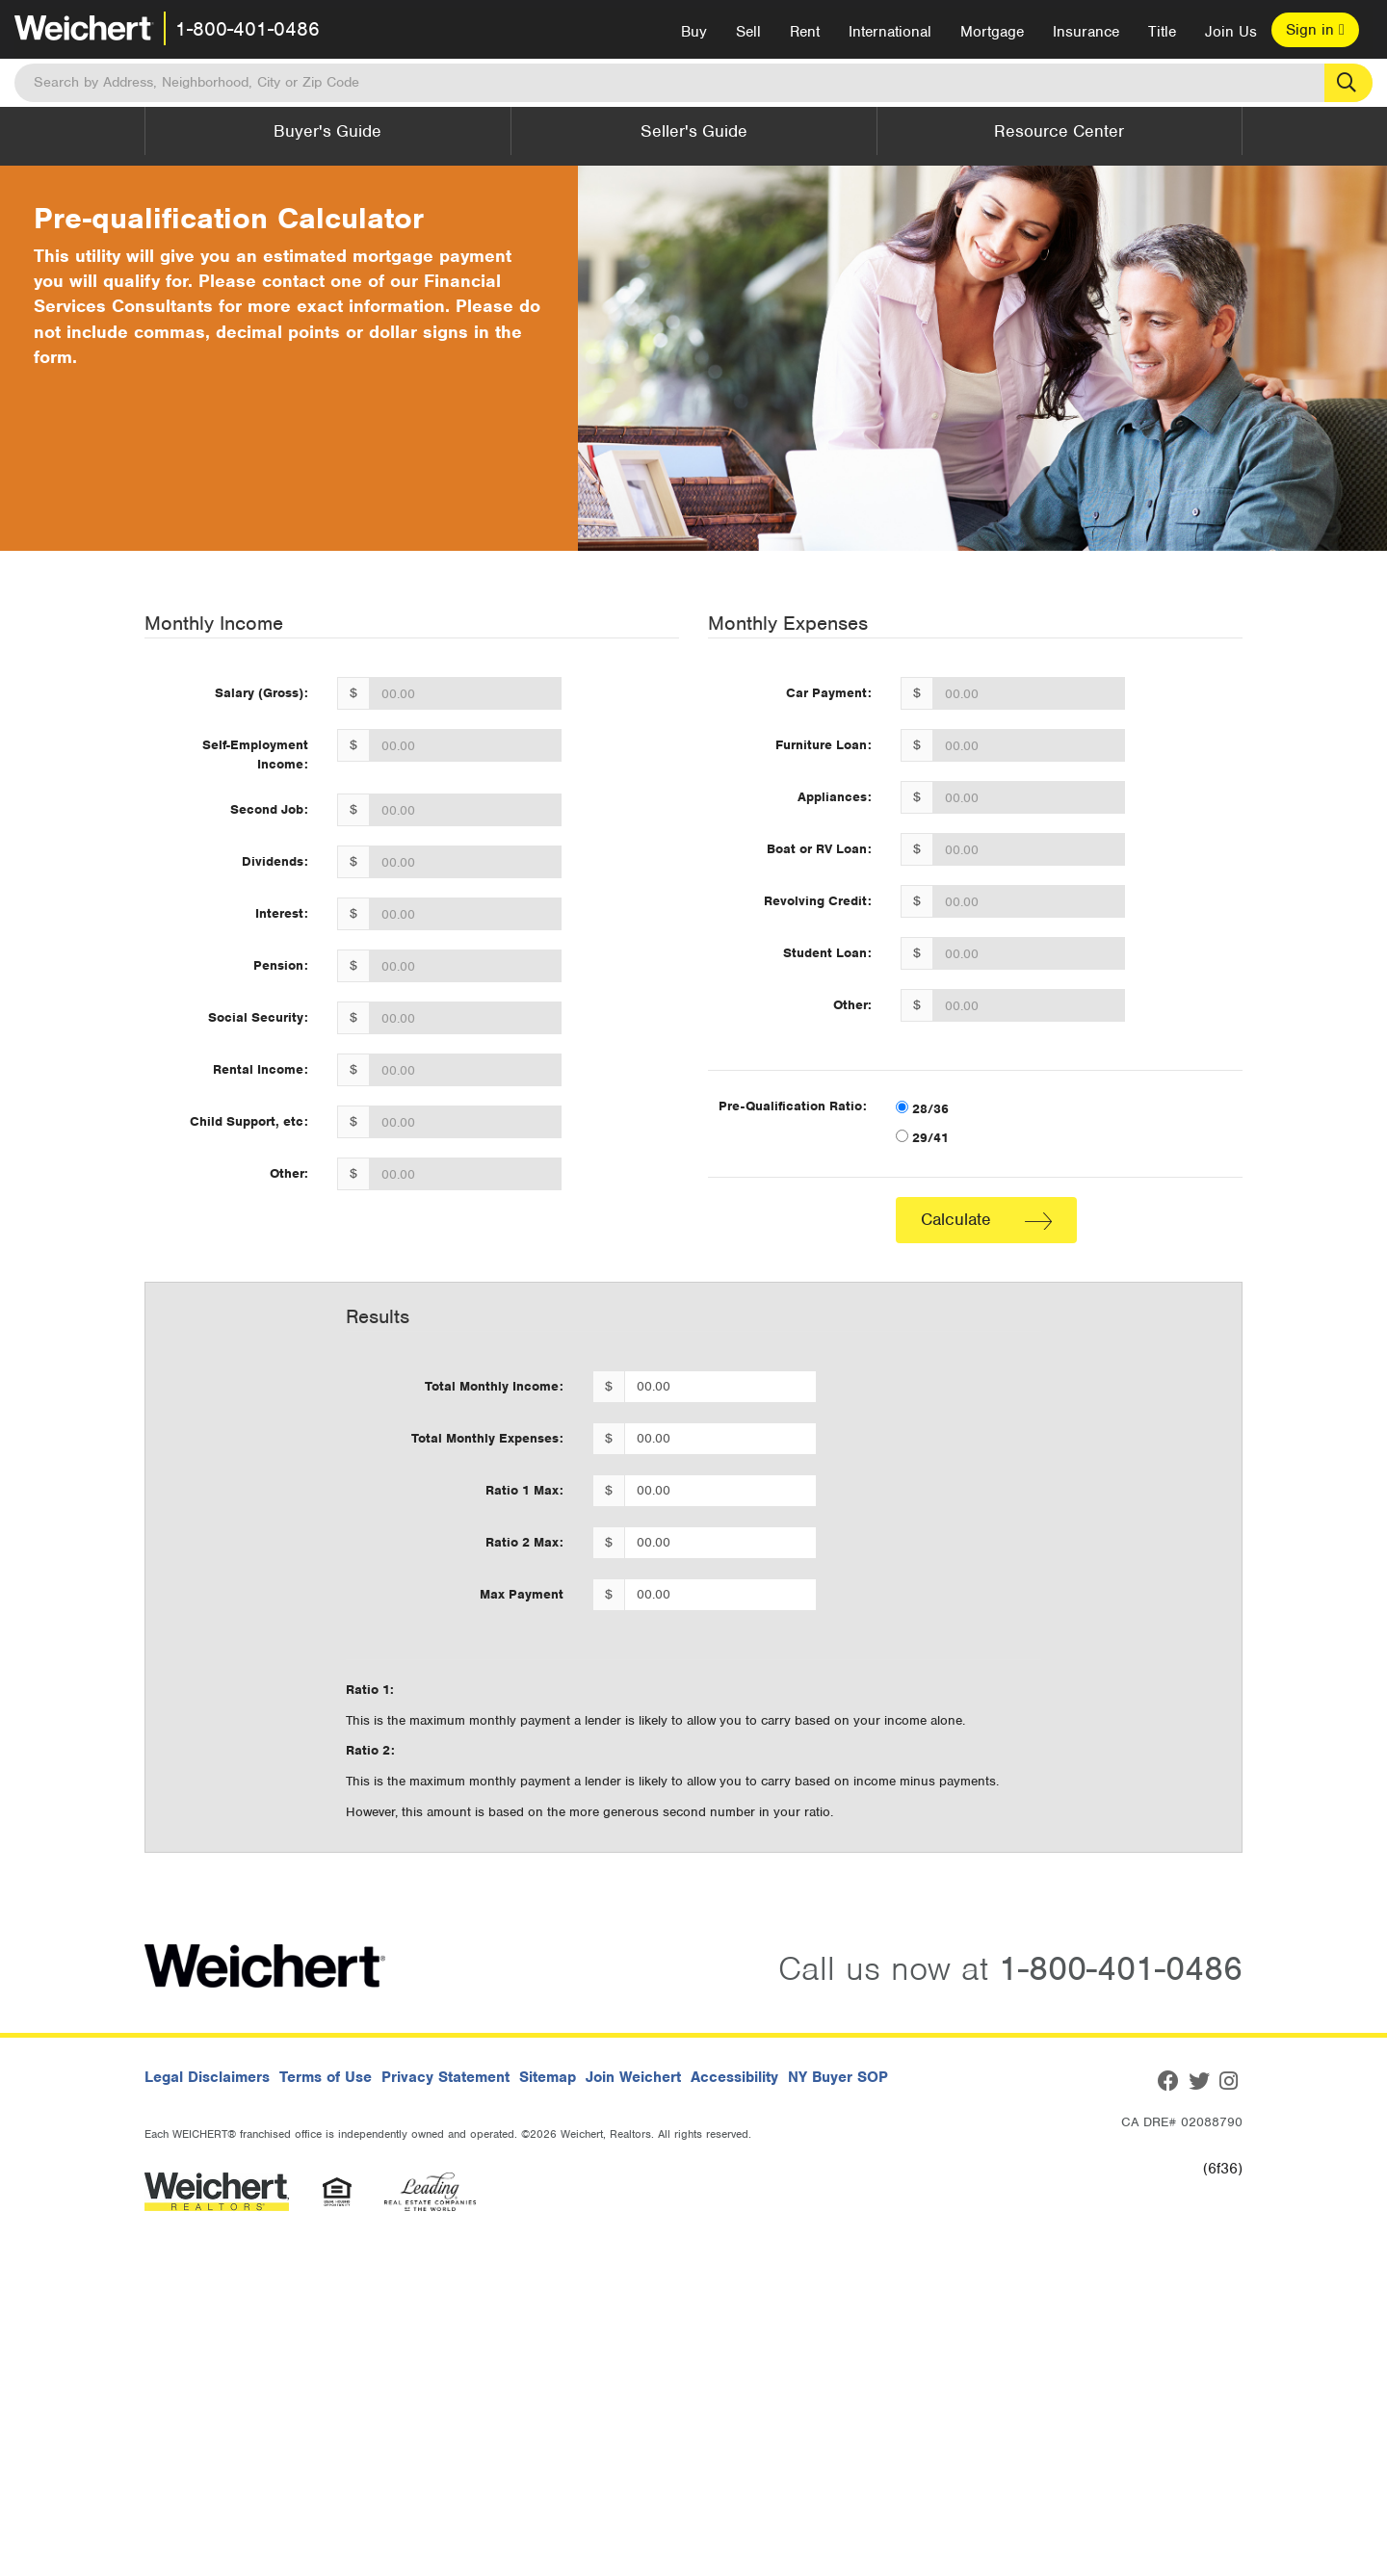 This screenshot has width=1387, height=2576. Describe the element at coordinates (445, 2077) in the screenshot. I see `Privacy Statement` at that location.